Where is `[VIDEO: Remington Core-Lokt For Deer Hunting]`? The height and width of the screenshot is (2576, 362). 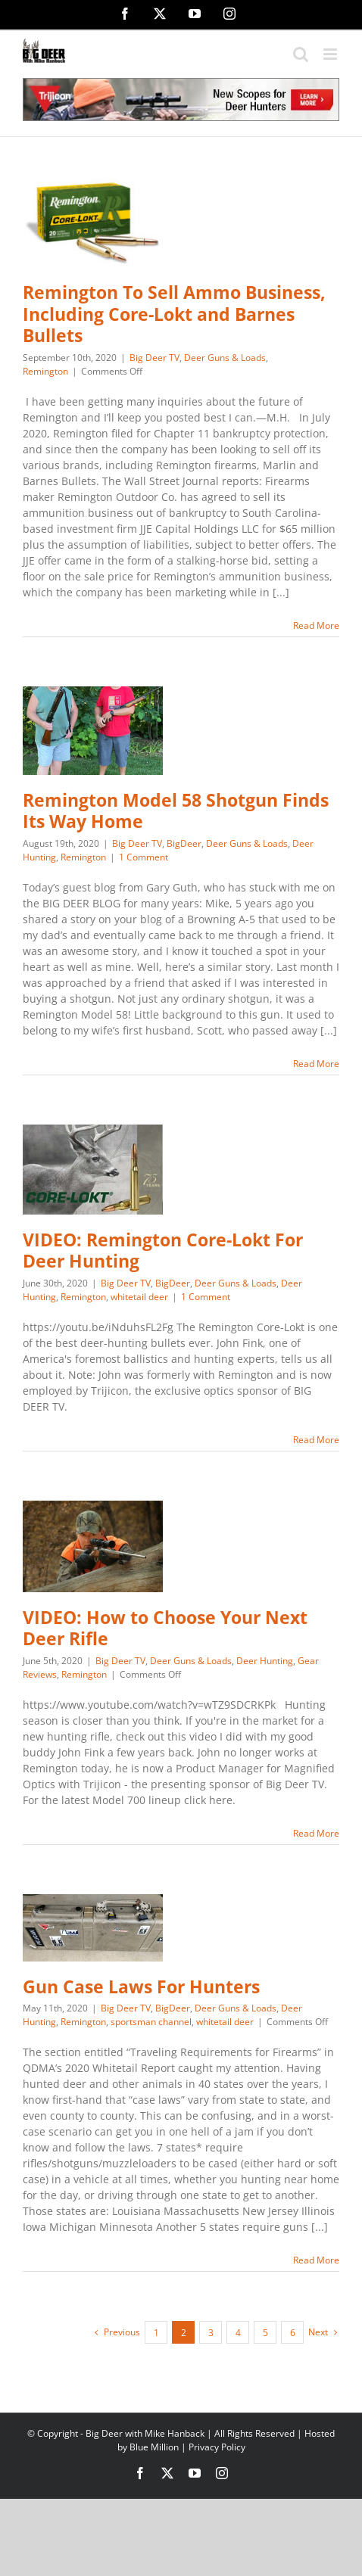 [VIDEO: Remington Core-Lokt For Deer Hunting] is located at coordinates (93, 1170).